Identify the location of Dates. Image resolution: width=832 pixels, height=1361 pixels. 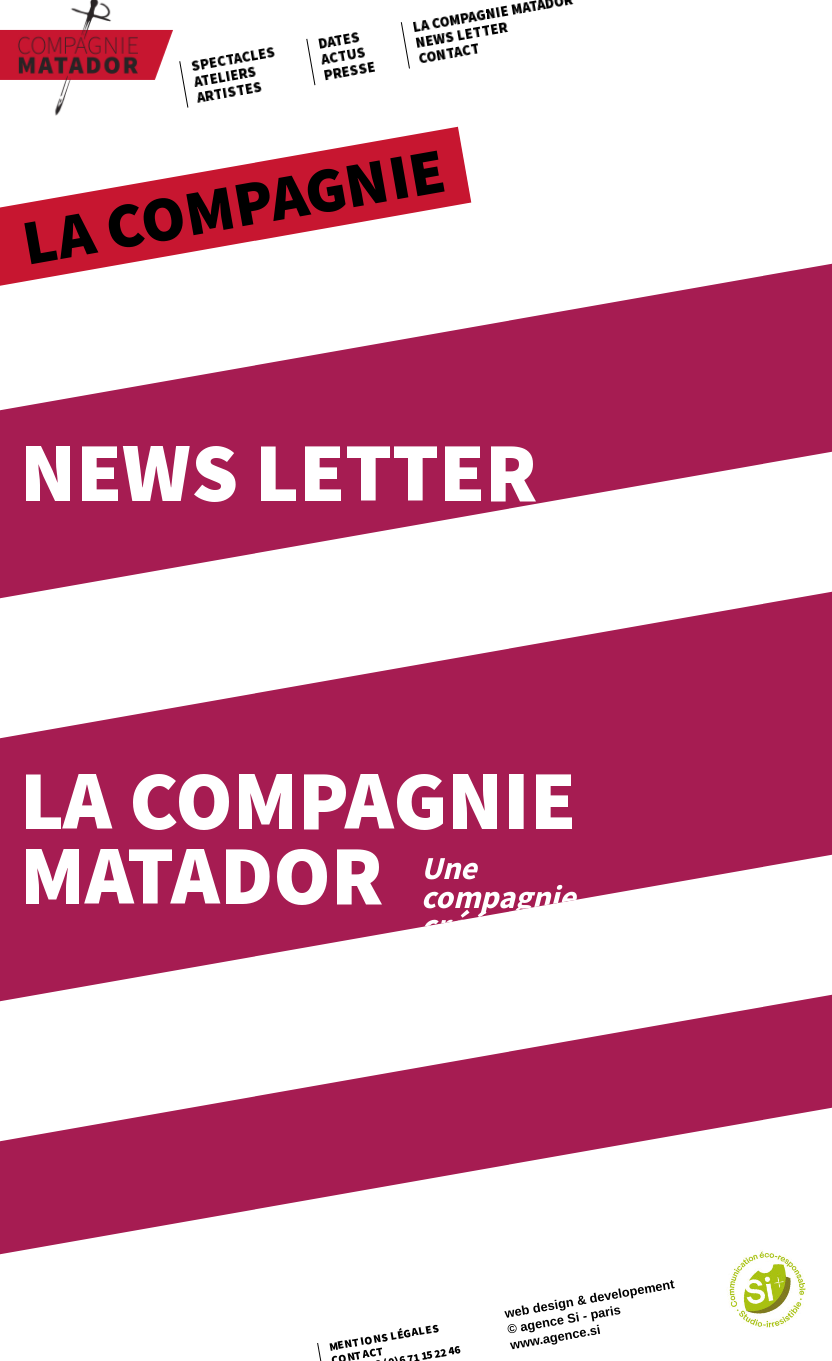
(339, 40).